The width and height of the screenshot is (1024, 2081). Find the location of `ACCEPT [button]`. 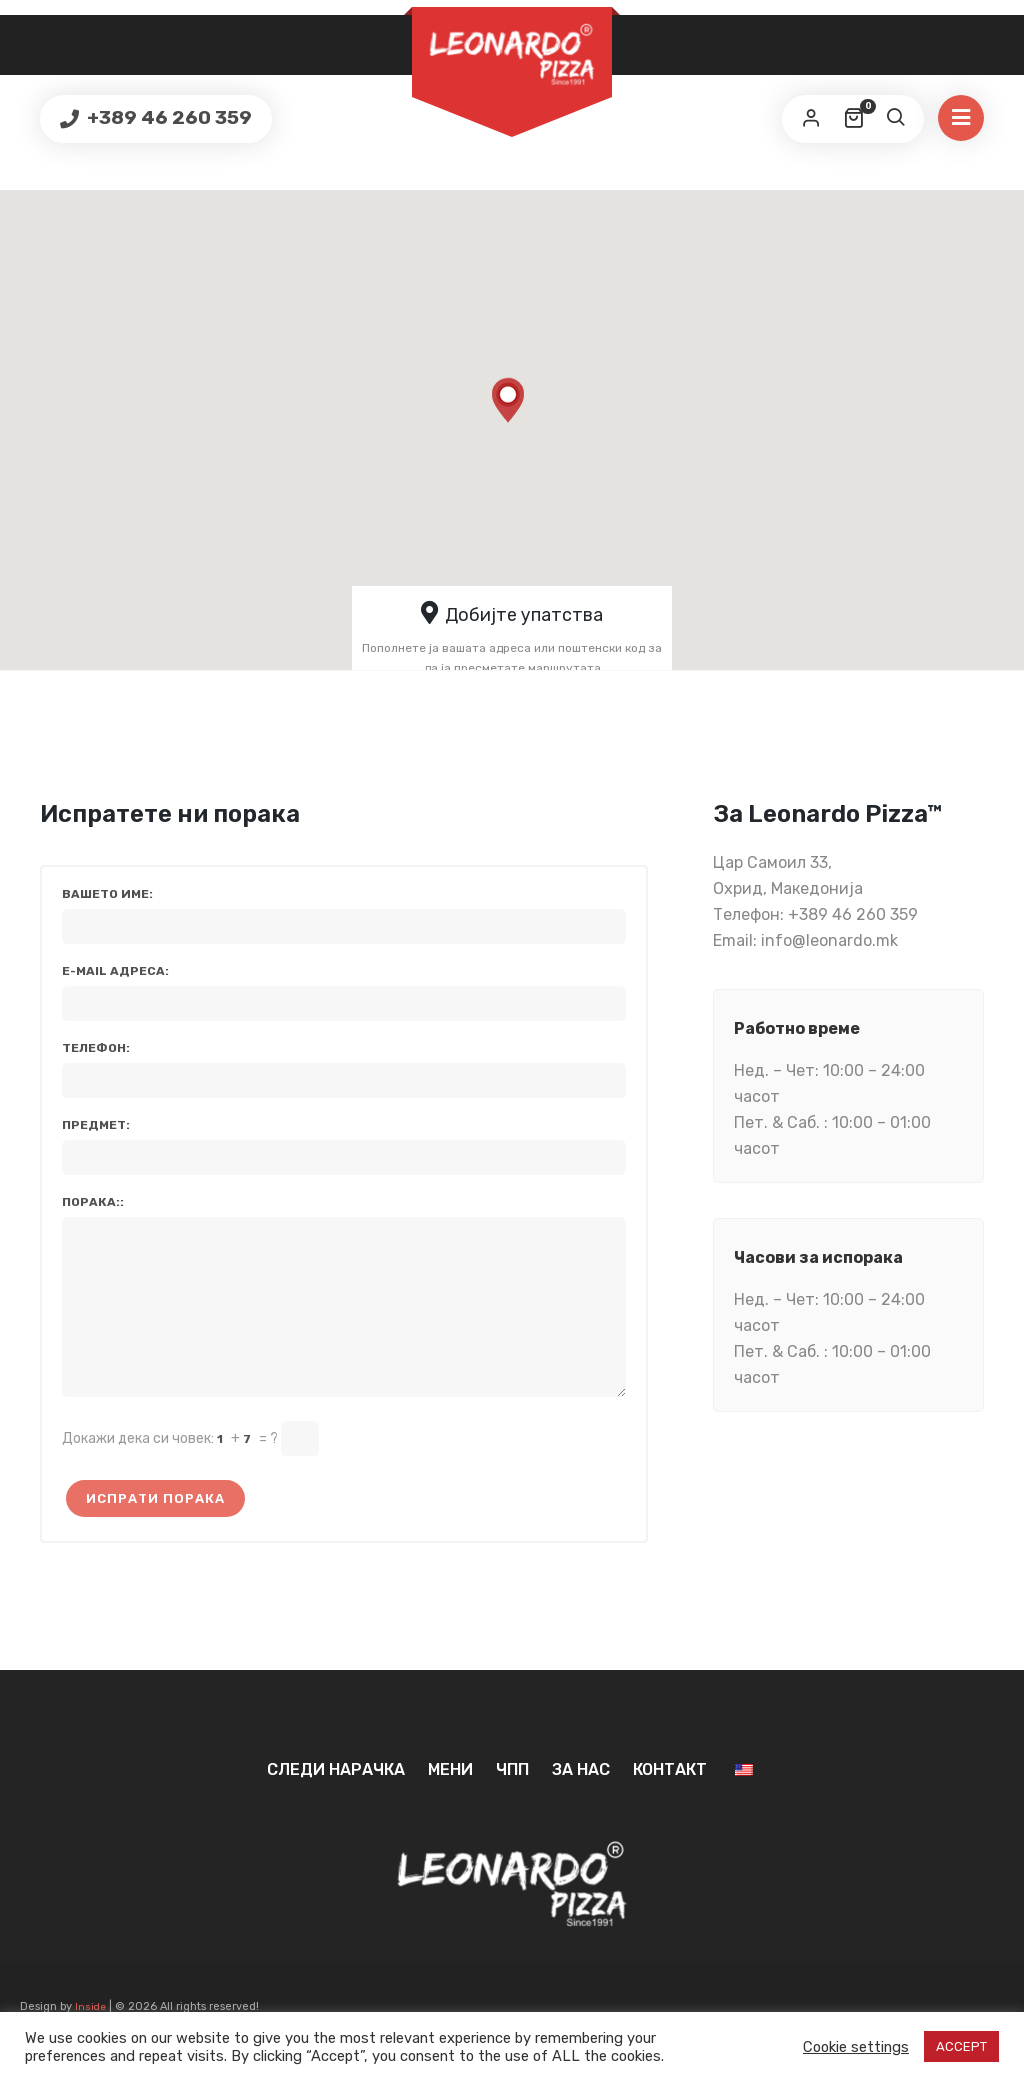

ACCEPT [button] is located at coordinates (961, 2046).